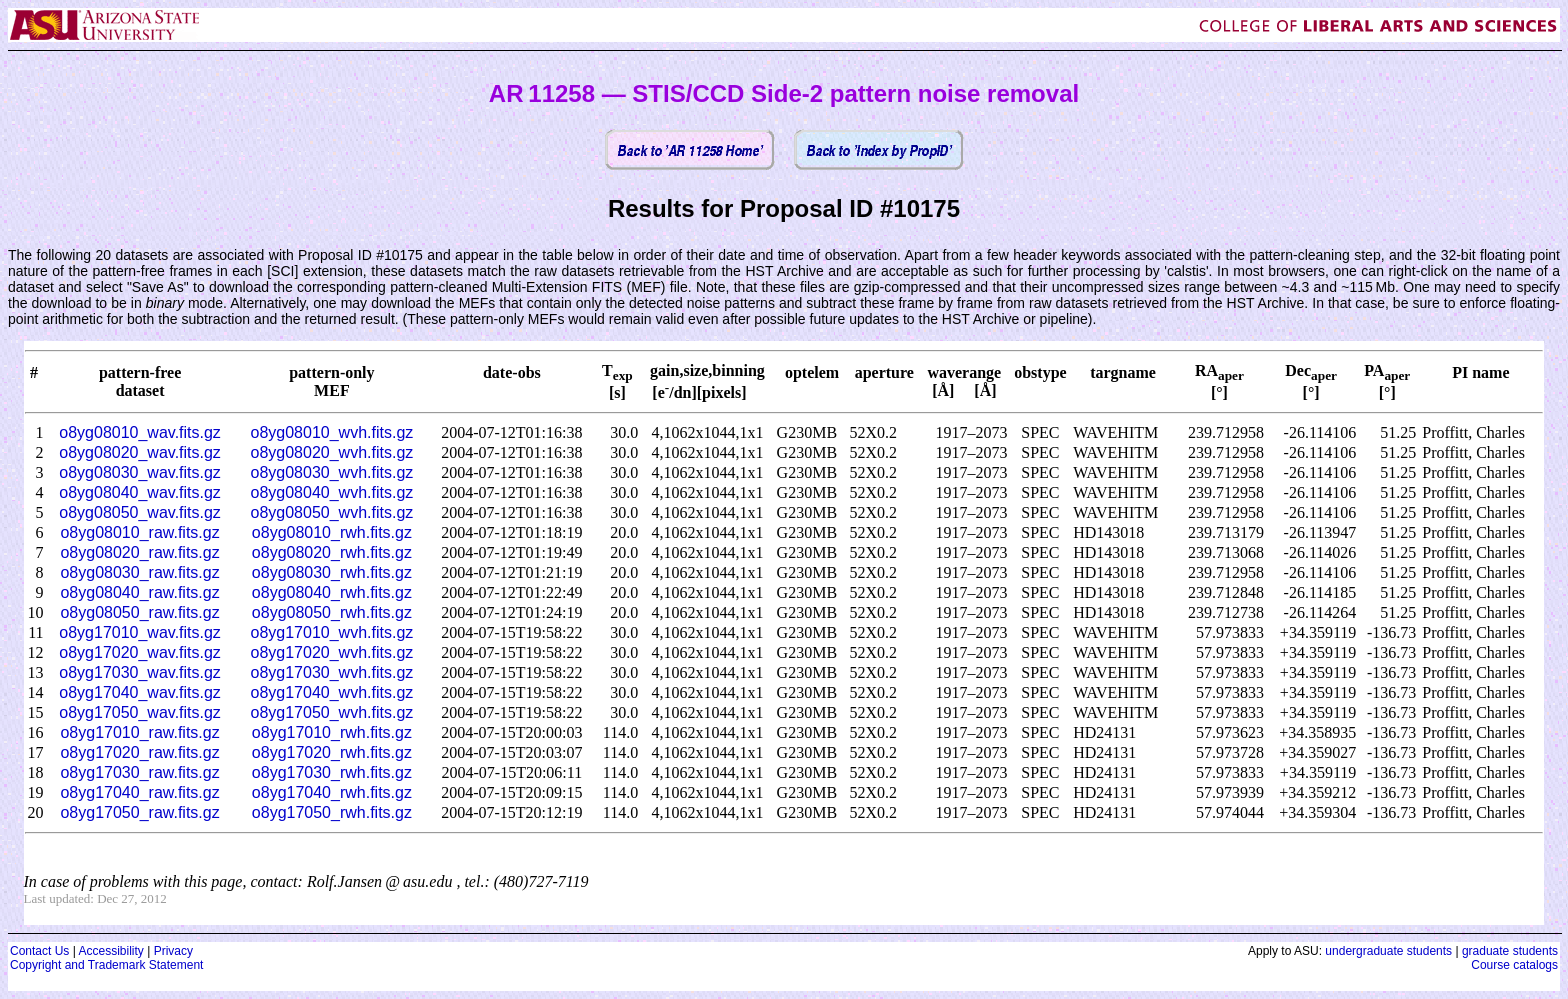  What do you see at coordinates (140, 632) in the screenshot?
I see `o8yg17010_wav.fits.gz` at bounding box center [140, 632].